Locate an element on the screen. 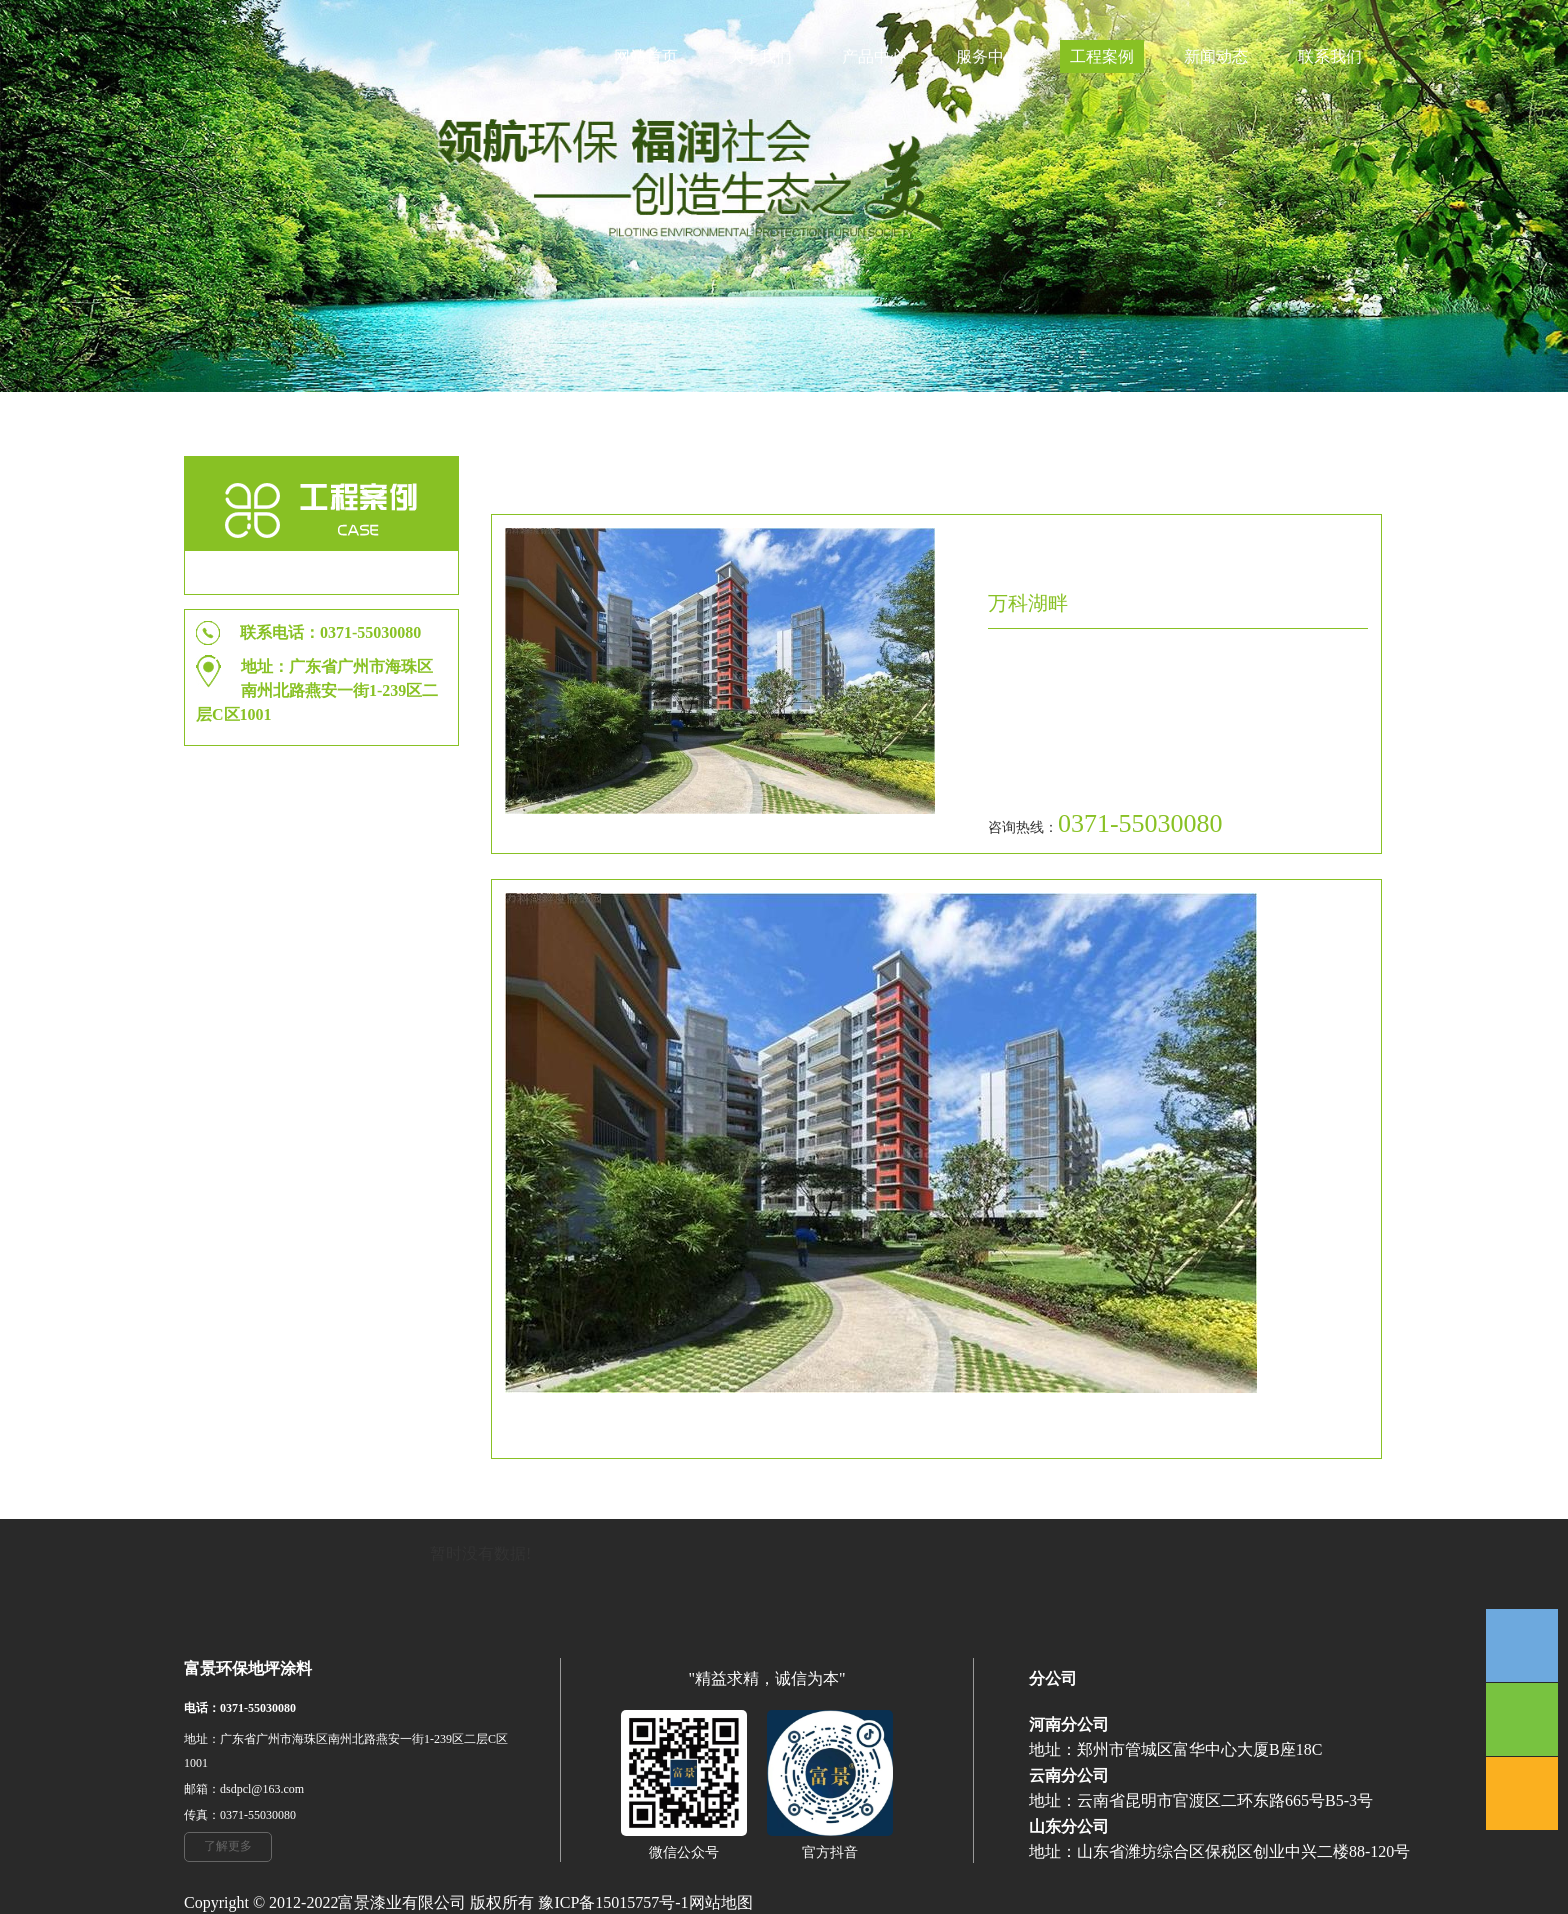 This screenshot has width=1568, height=1914. 产品中心 is located at coordinates (874, 56).